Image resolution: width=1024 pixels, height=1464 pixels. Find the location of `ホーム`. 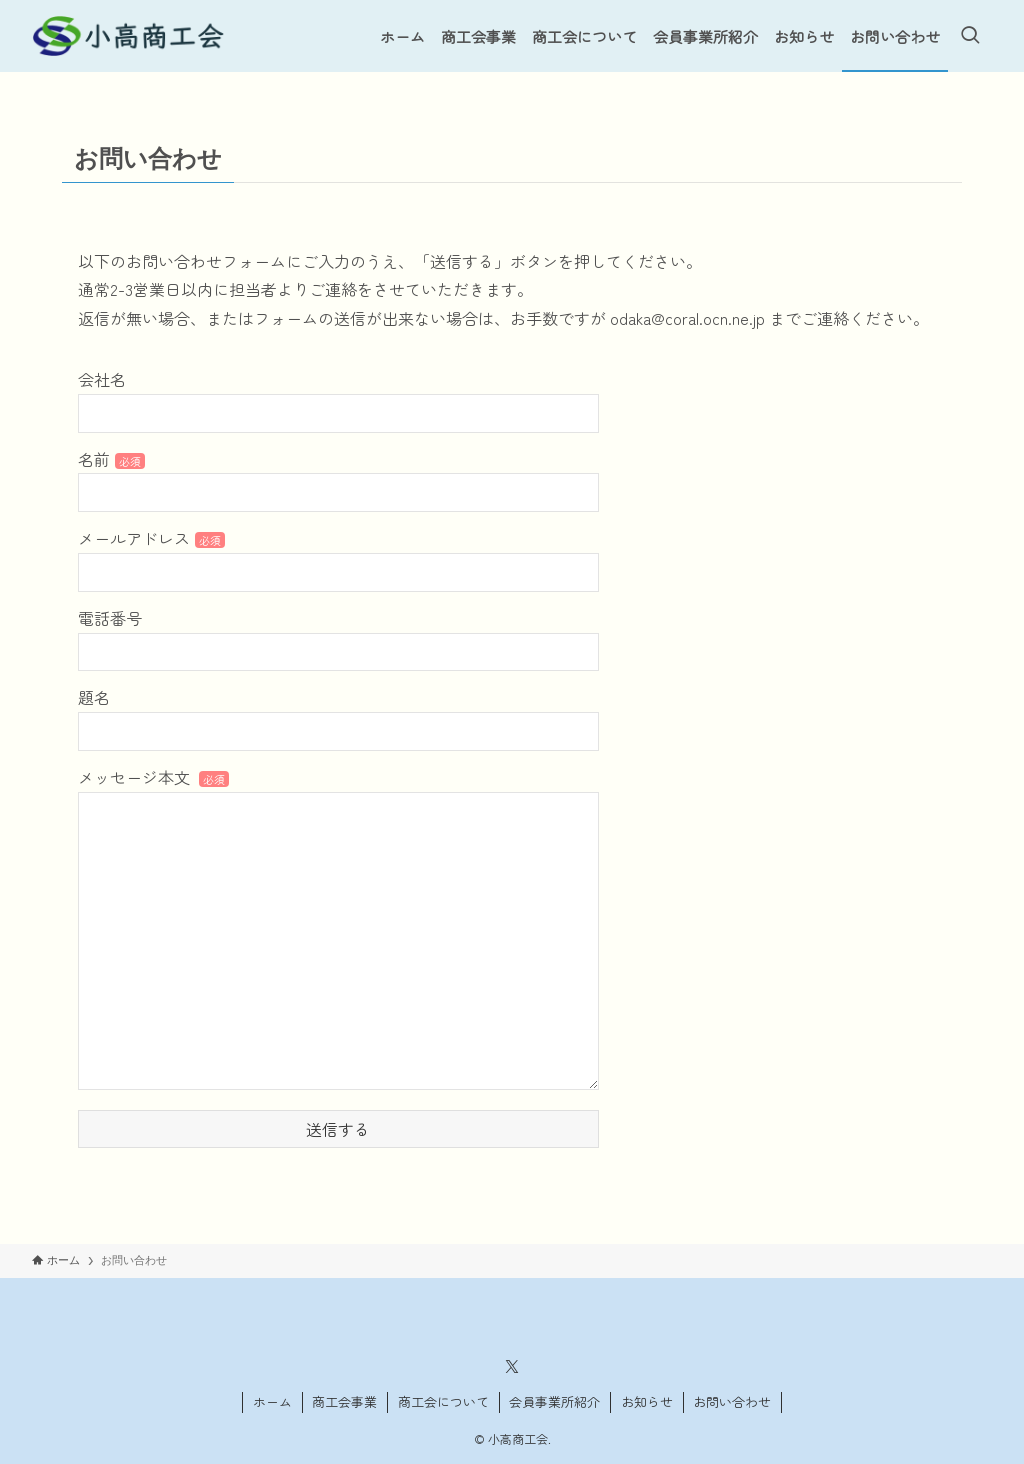

ホーム is located at coordinates (272, 1401).